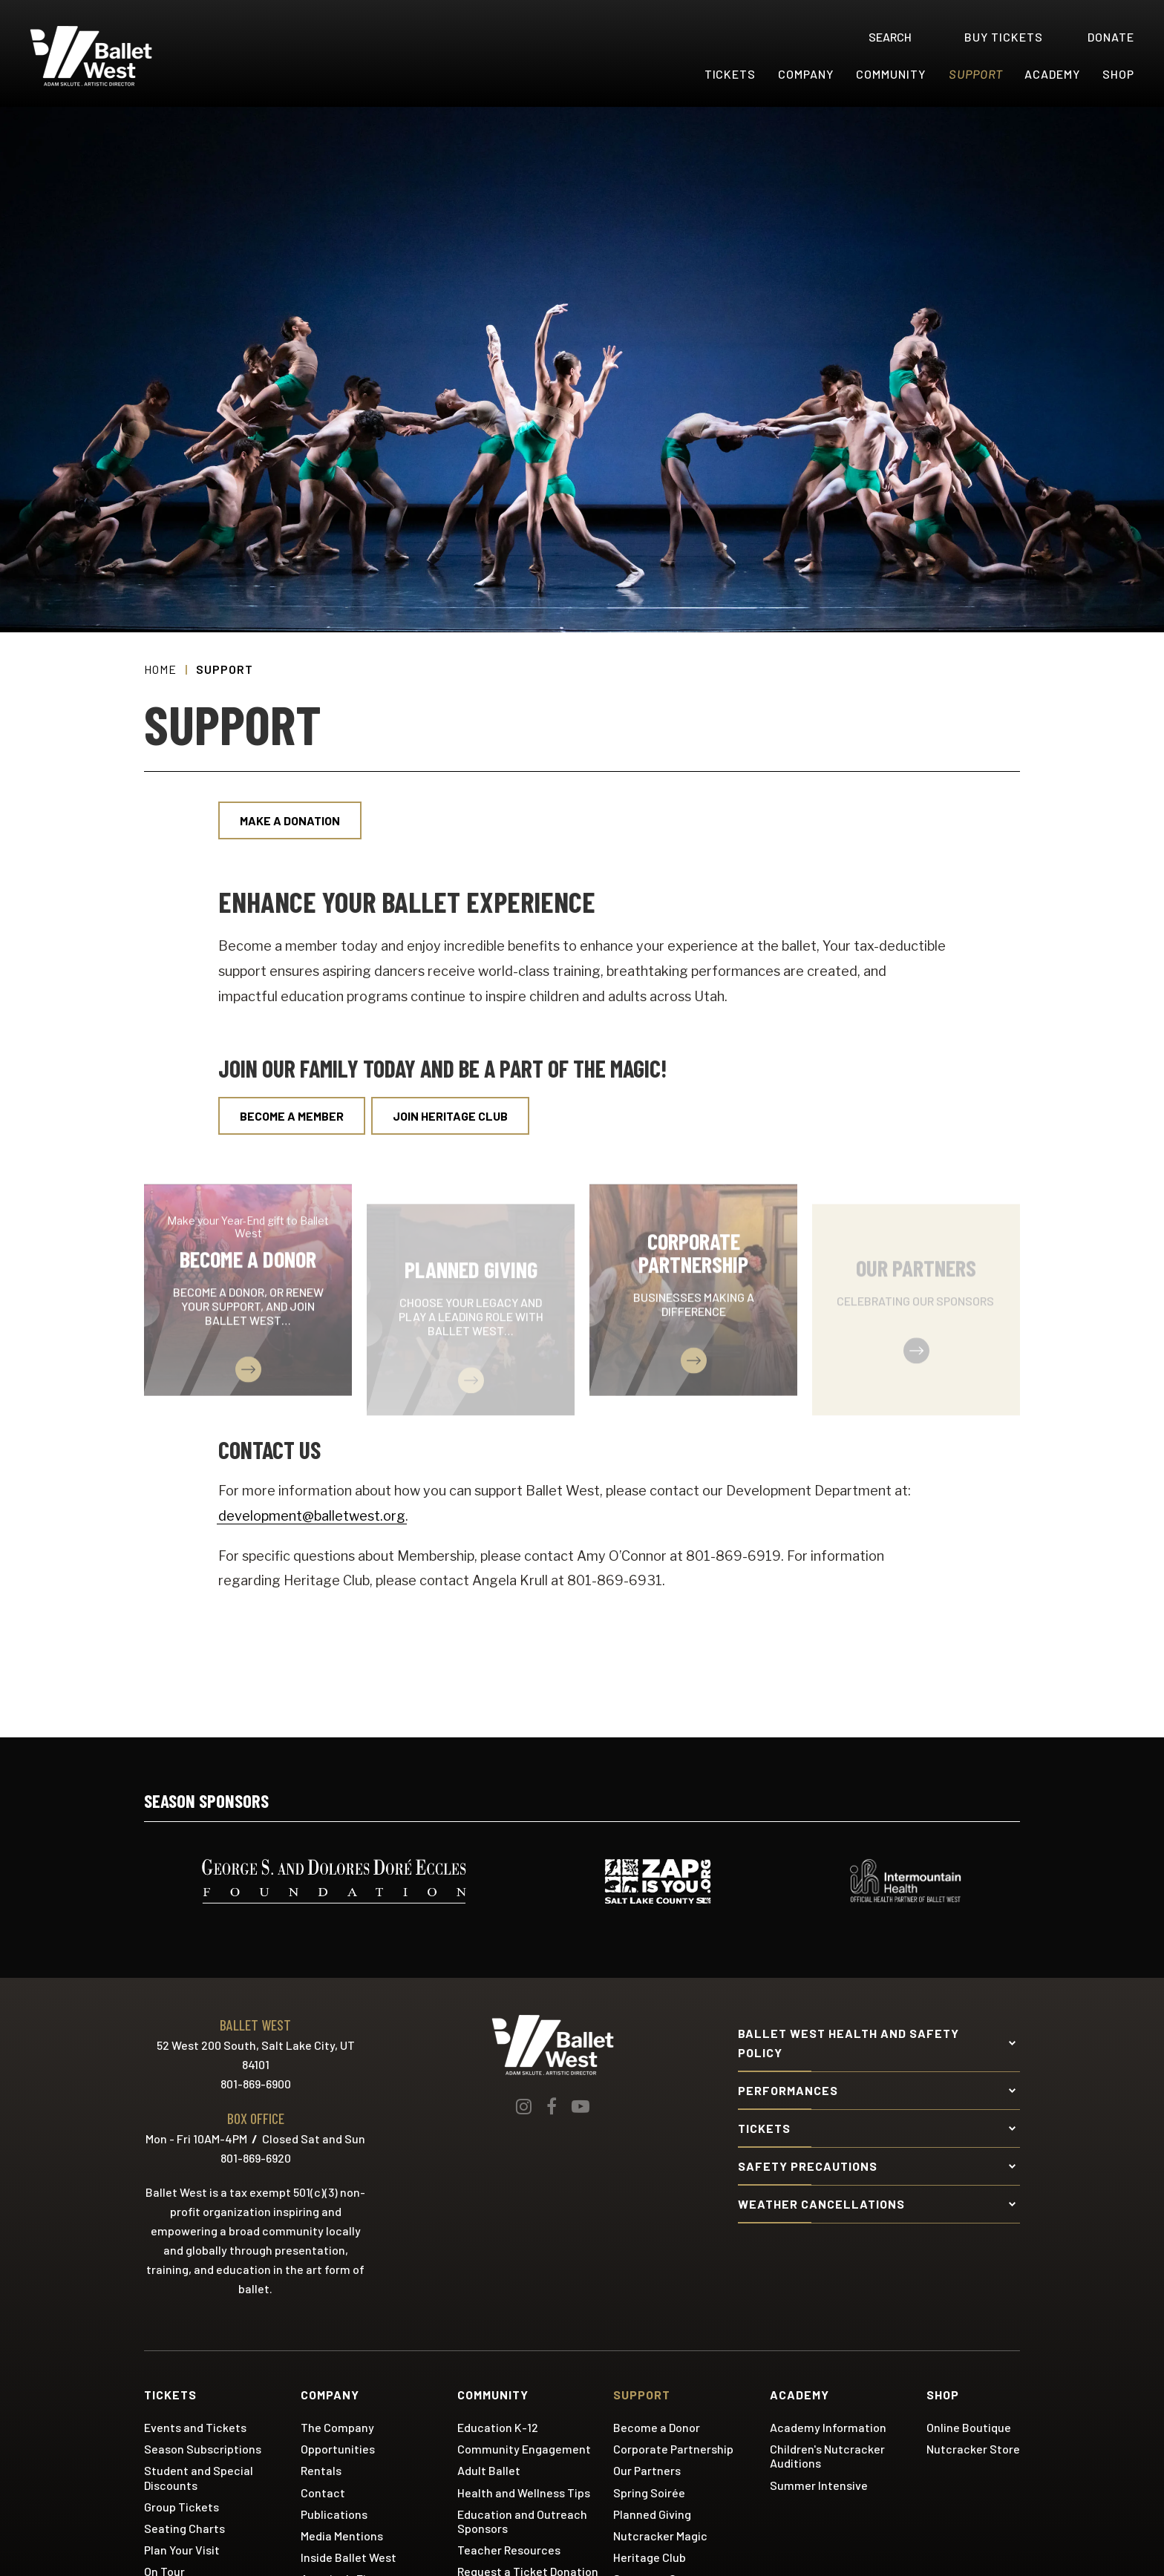 The image size is (1164, 2576). I want to click on Company, so click(806, 74).